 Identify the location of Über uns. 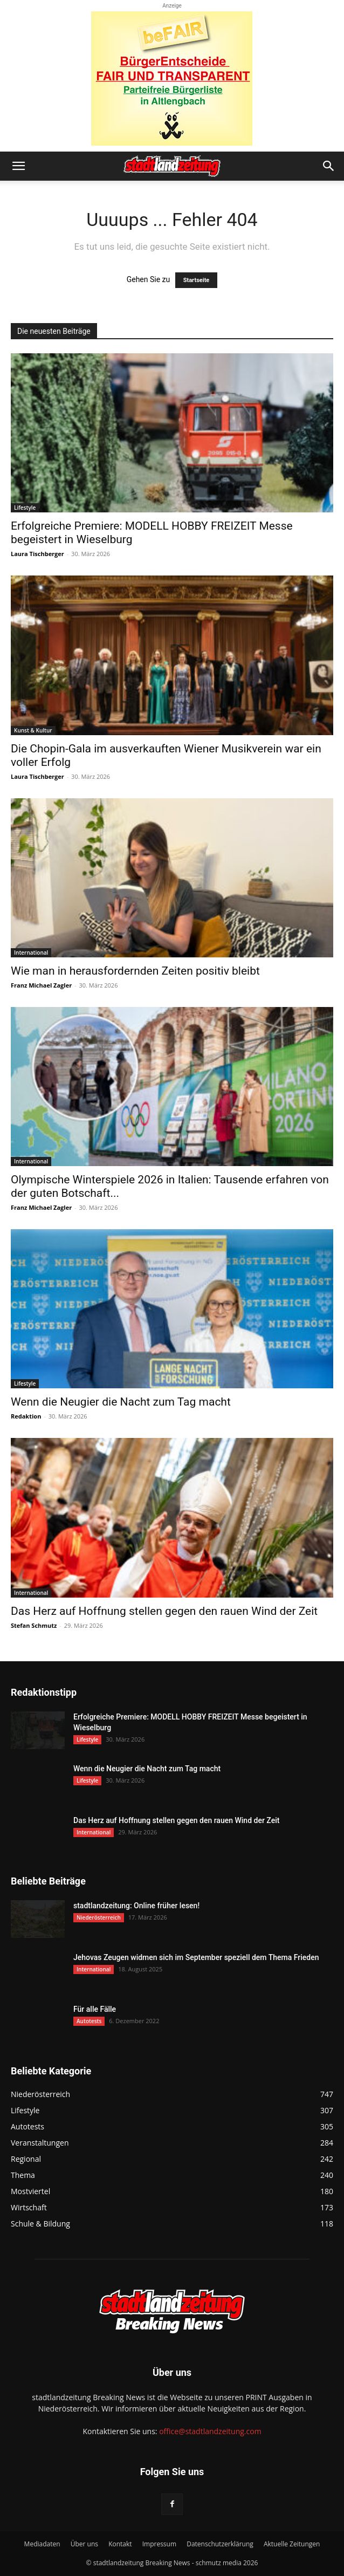
(84, 2543).